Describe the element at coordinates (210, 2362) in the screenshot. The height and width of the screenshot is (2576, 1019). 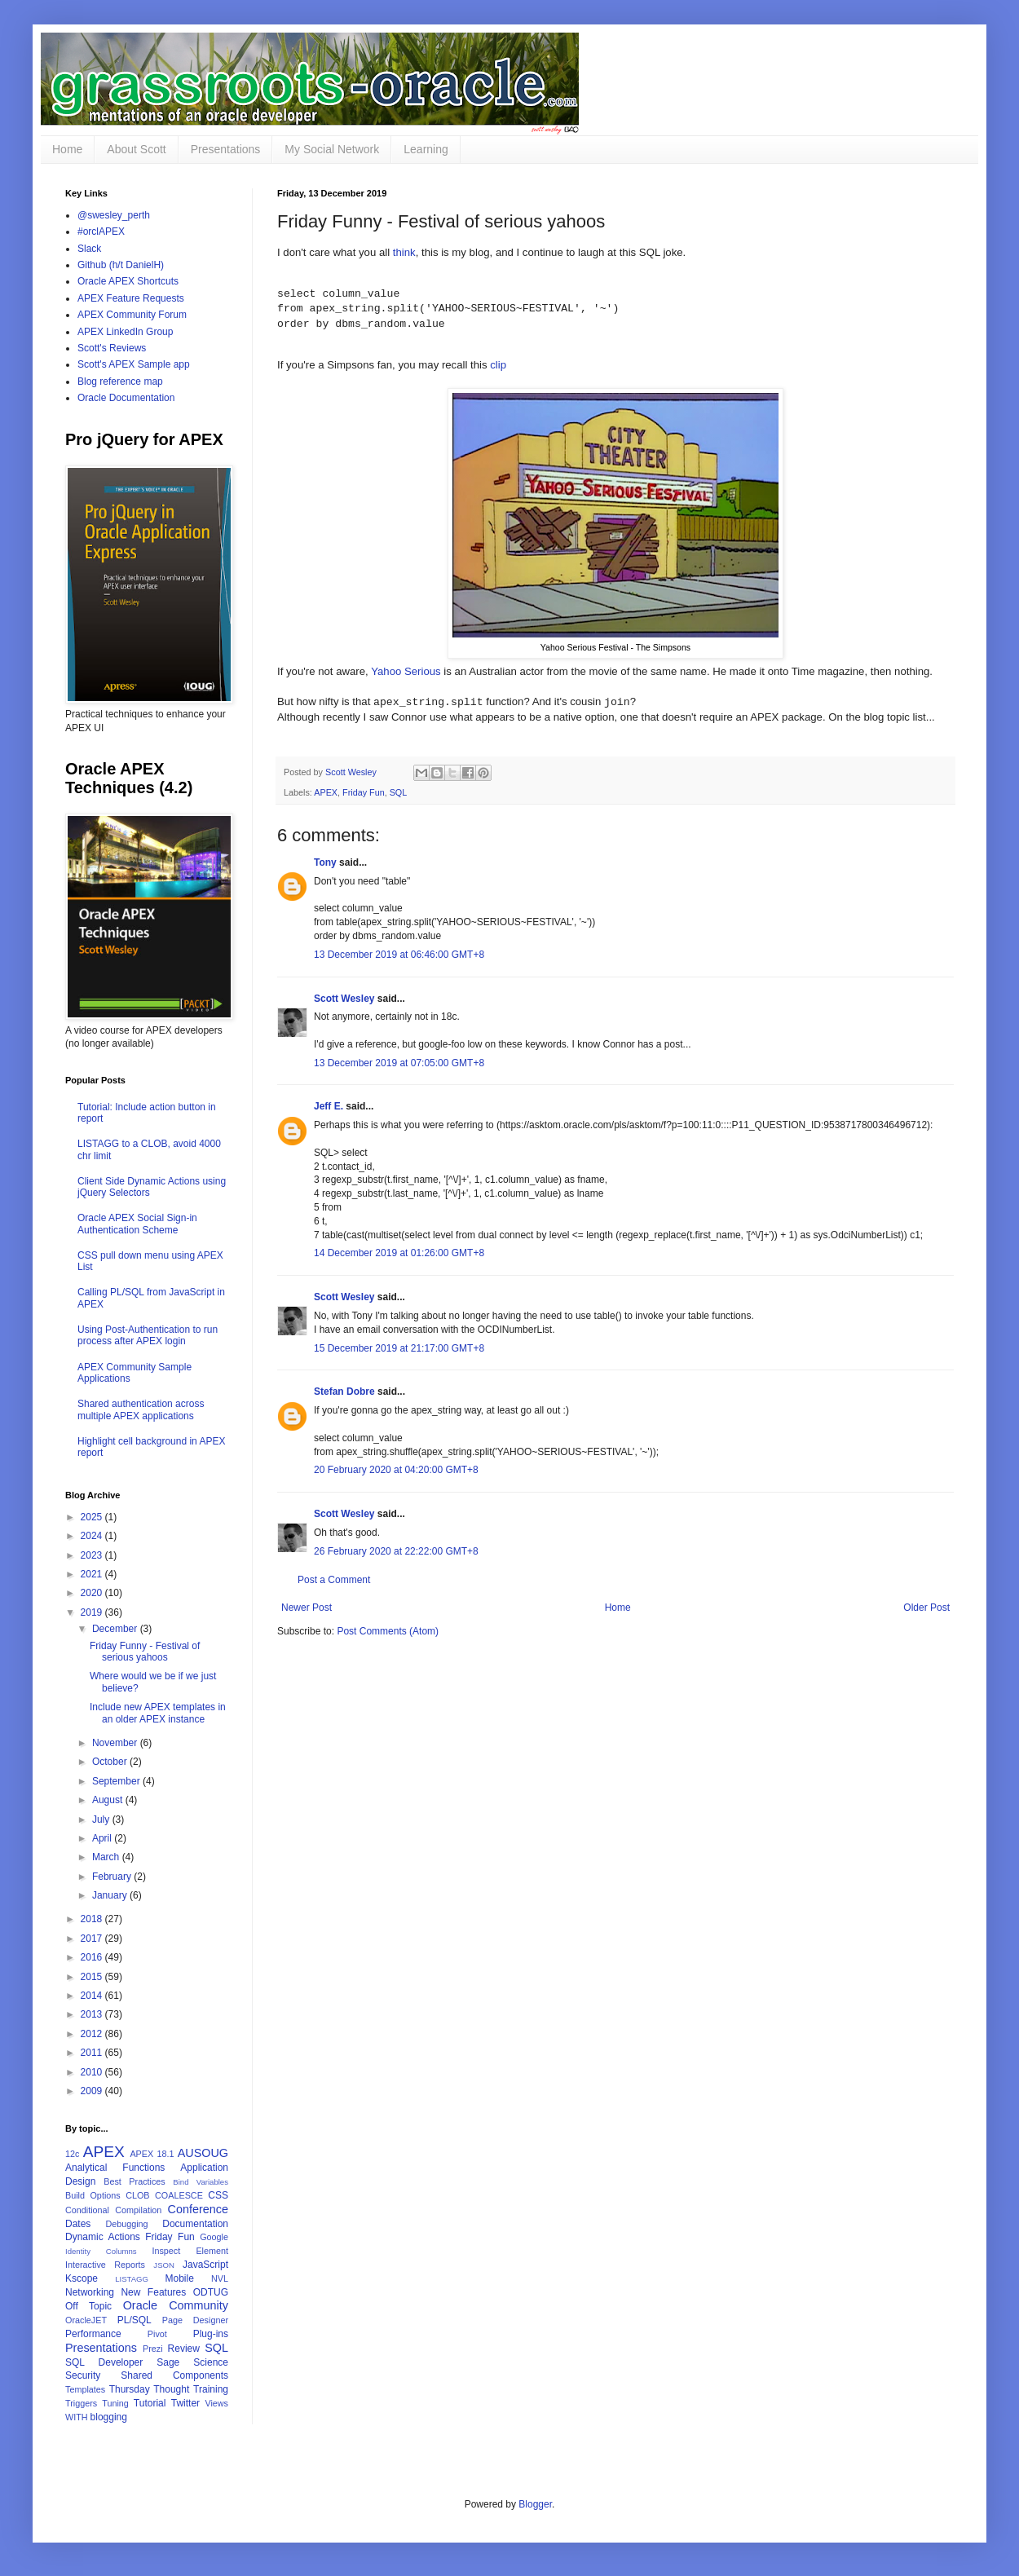
I see `Science` at that location.